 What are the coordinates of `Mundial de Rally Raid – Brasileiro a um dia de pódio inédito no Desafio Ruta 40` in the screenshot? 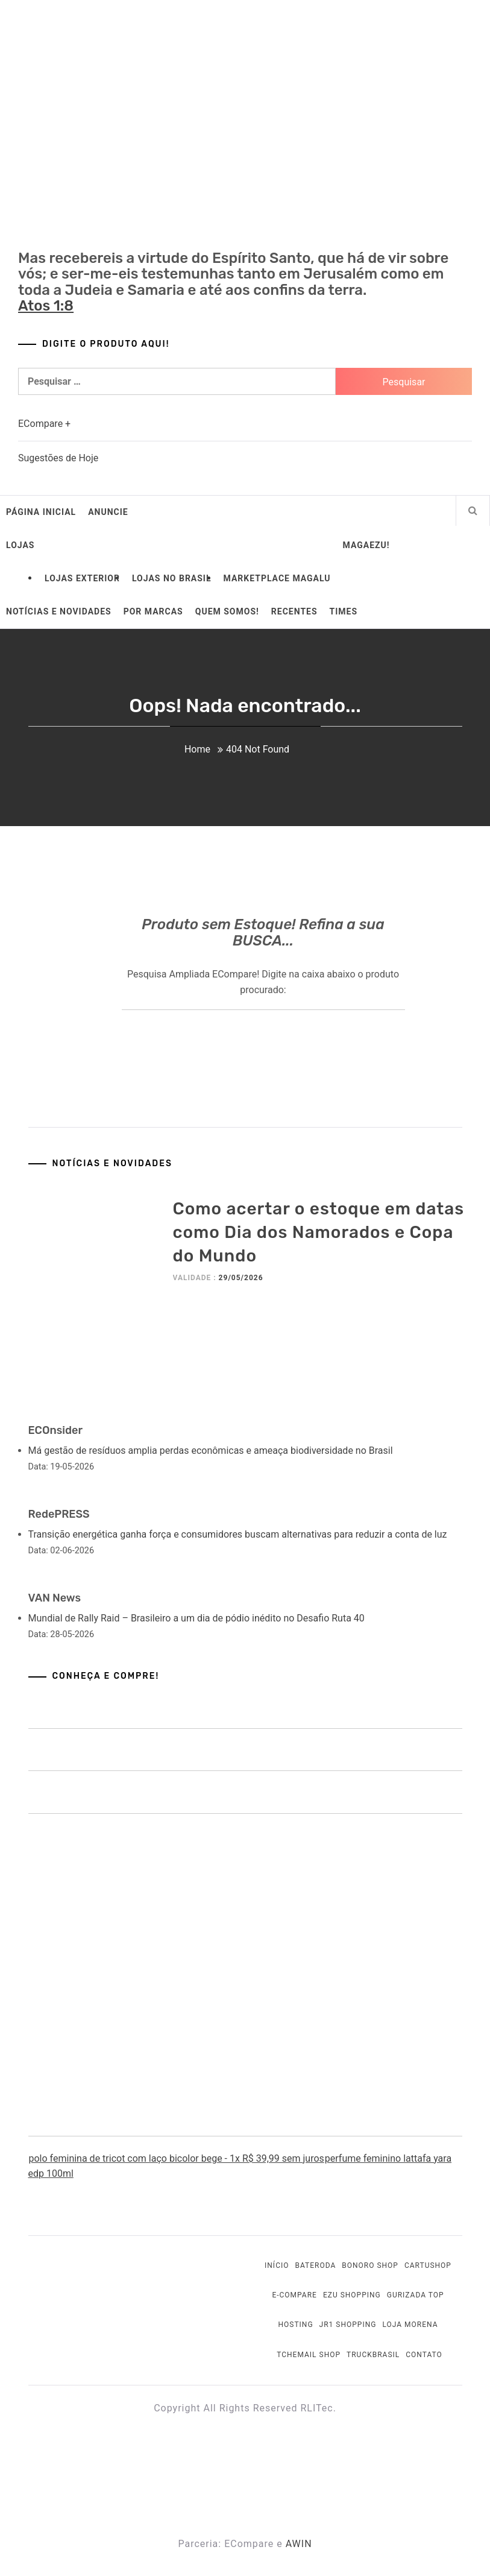 It's located at (196, 1618).